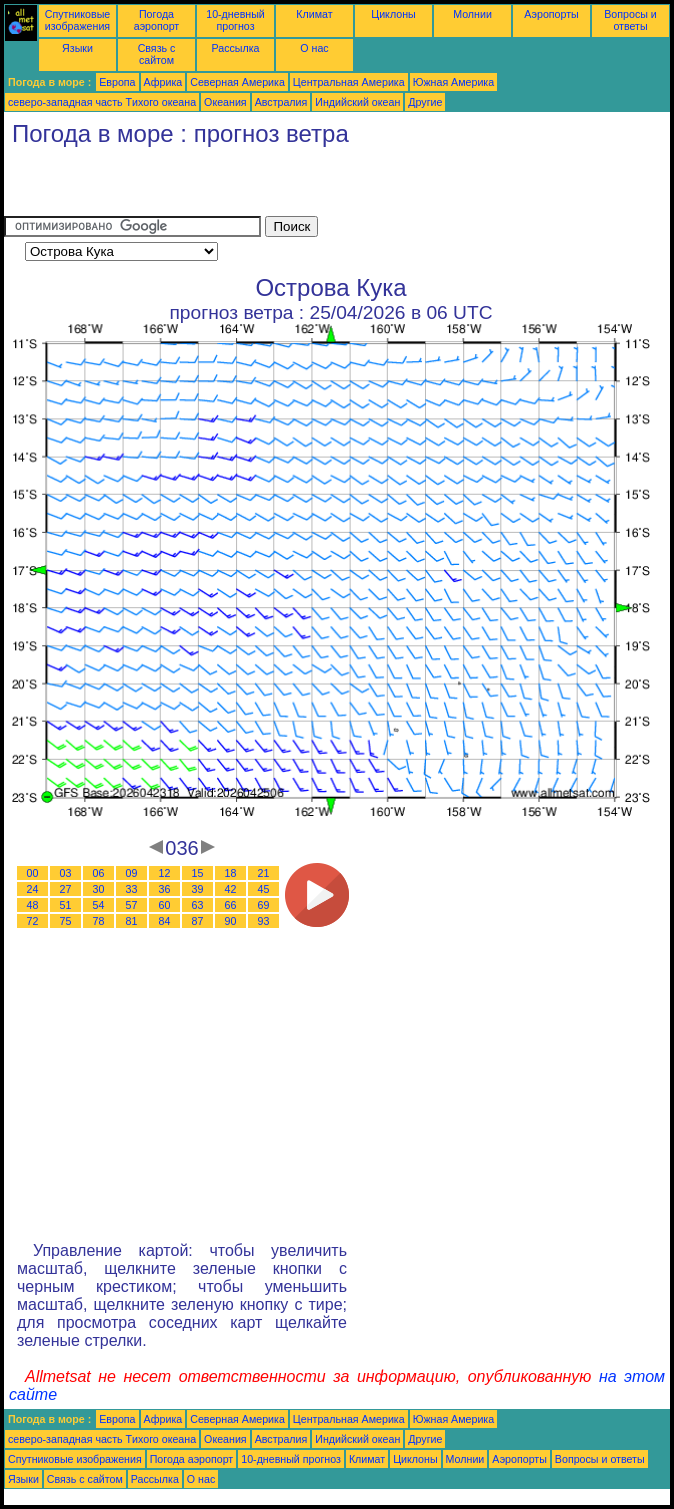  Describe the element at coordinates (264, 921) in the screenshot. I see `93` at that location.